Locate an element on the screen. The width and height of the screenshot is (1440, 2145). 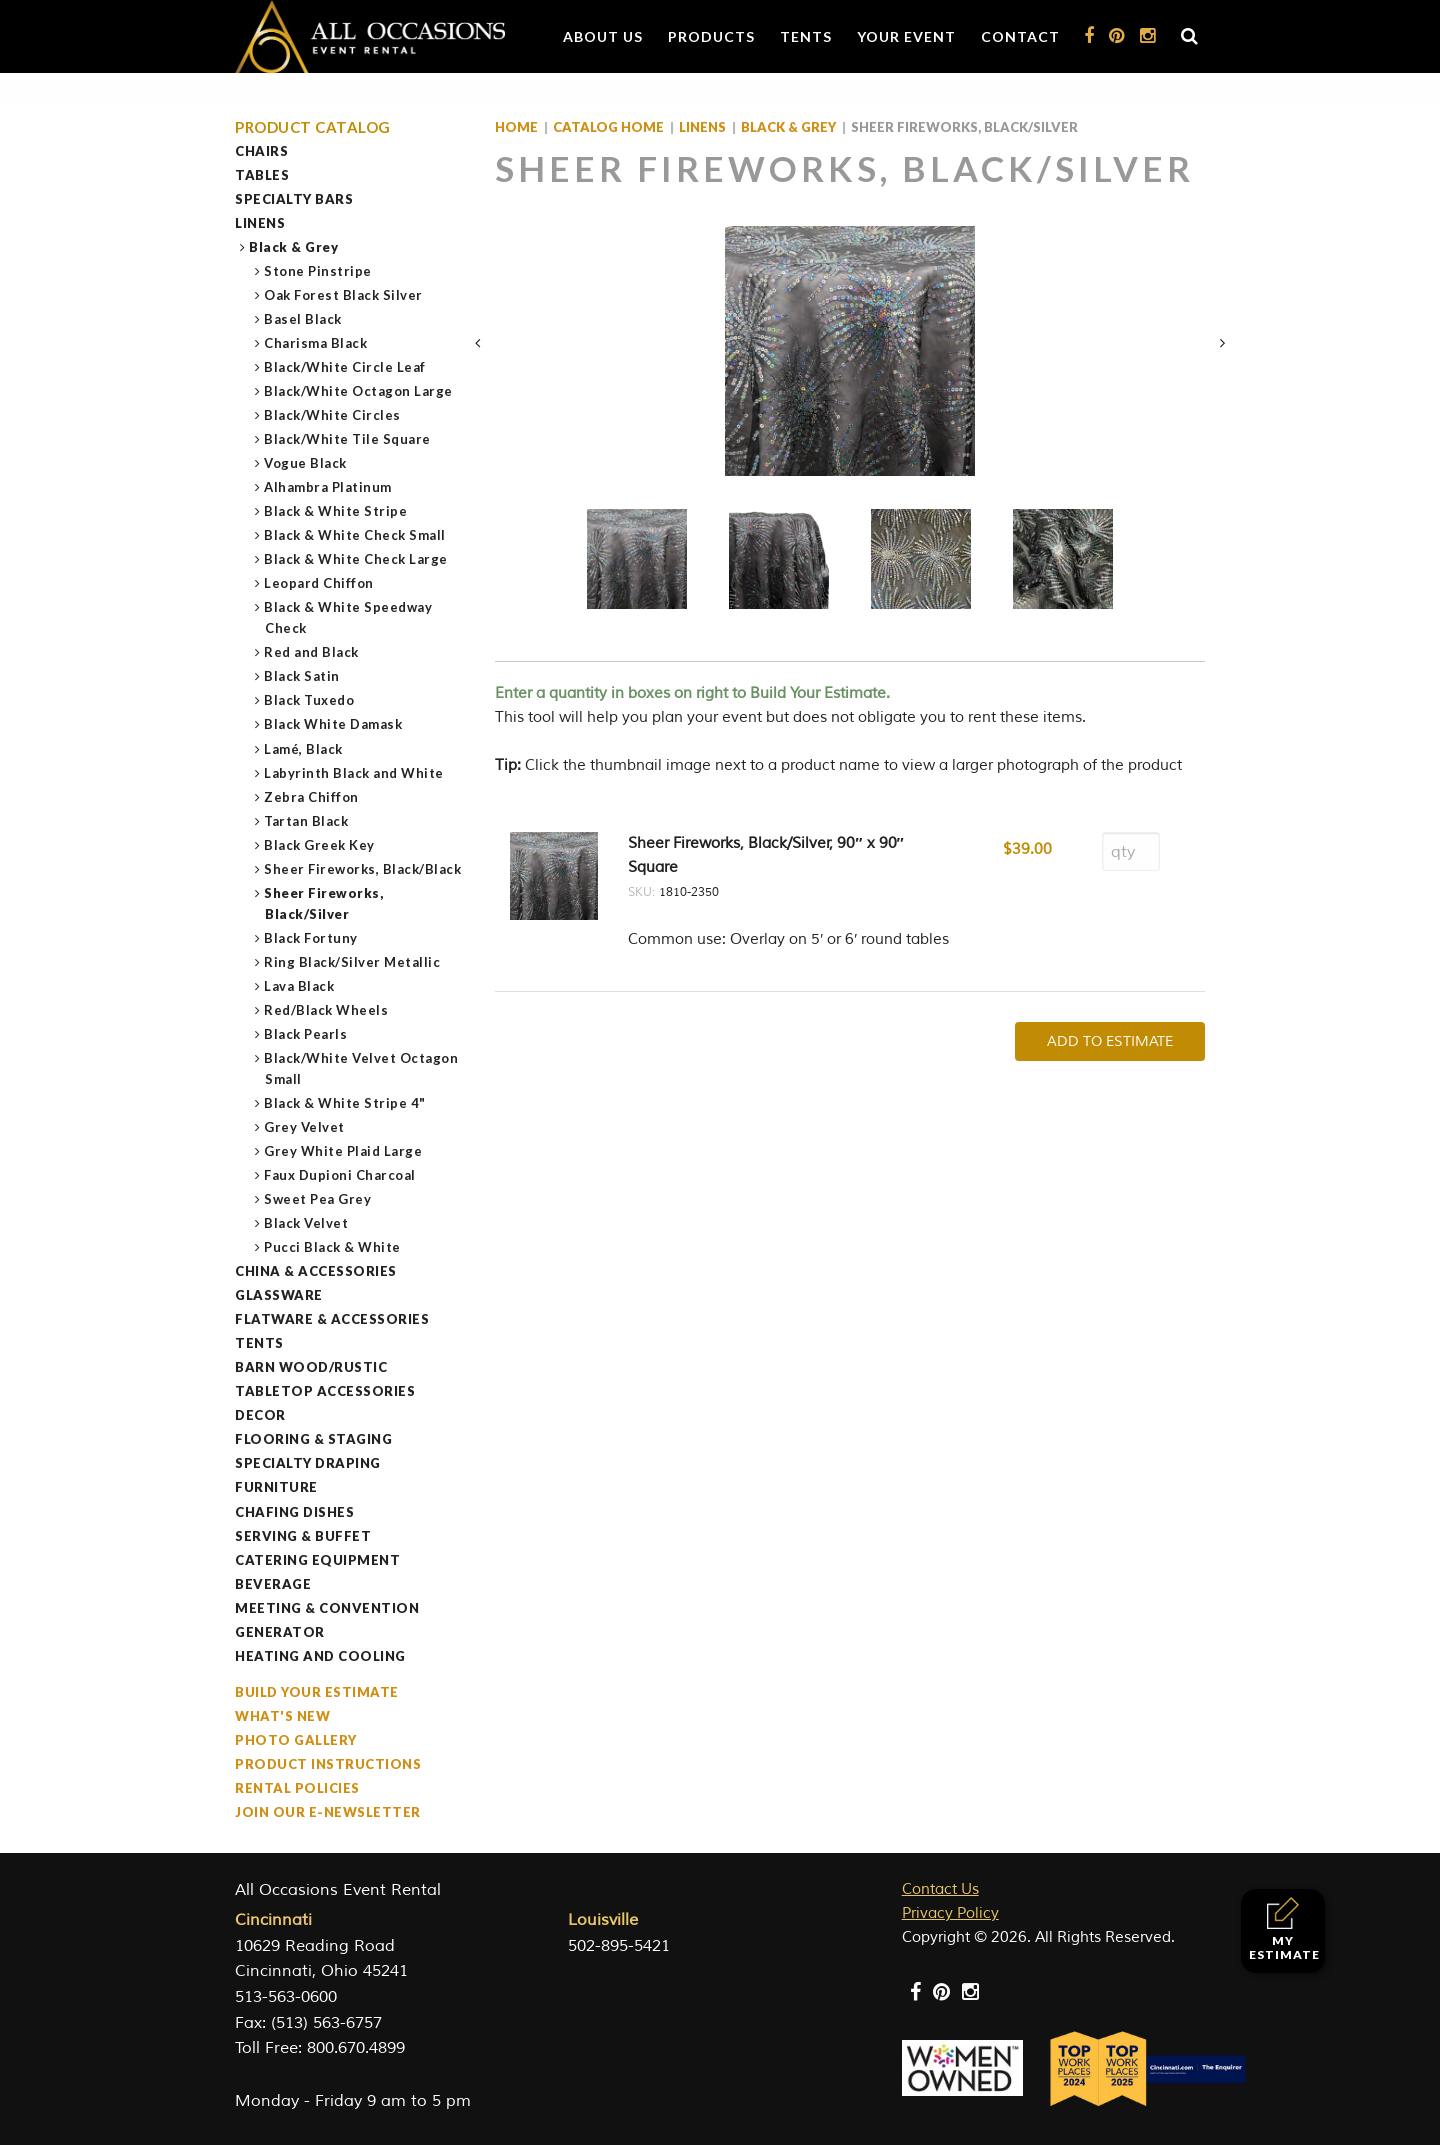
Black Satin is located at coordinates (302, 676).